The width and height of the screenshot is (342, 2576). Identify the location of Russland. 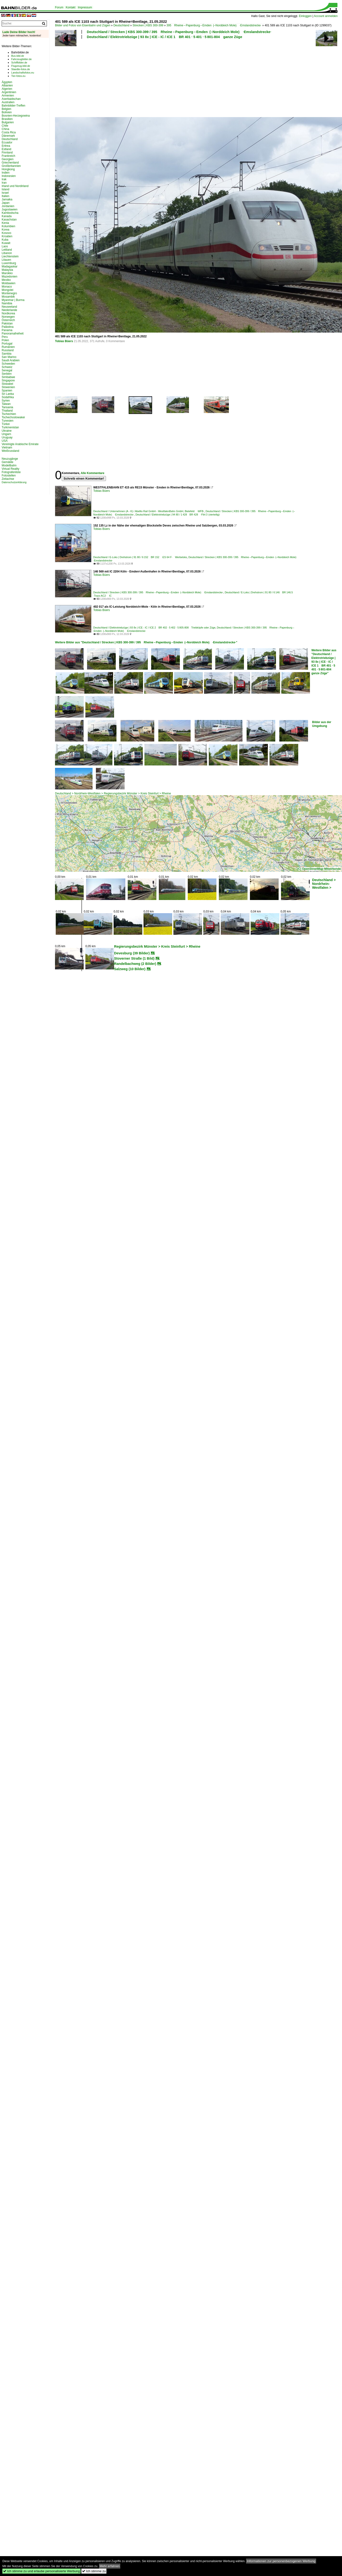
(8, 350).